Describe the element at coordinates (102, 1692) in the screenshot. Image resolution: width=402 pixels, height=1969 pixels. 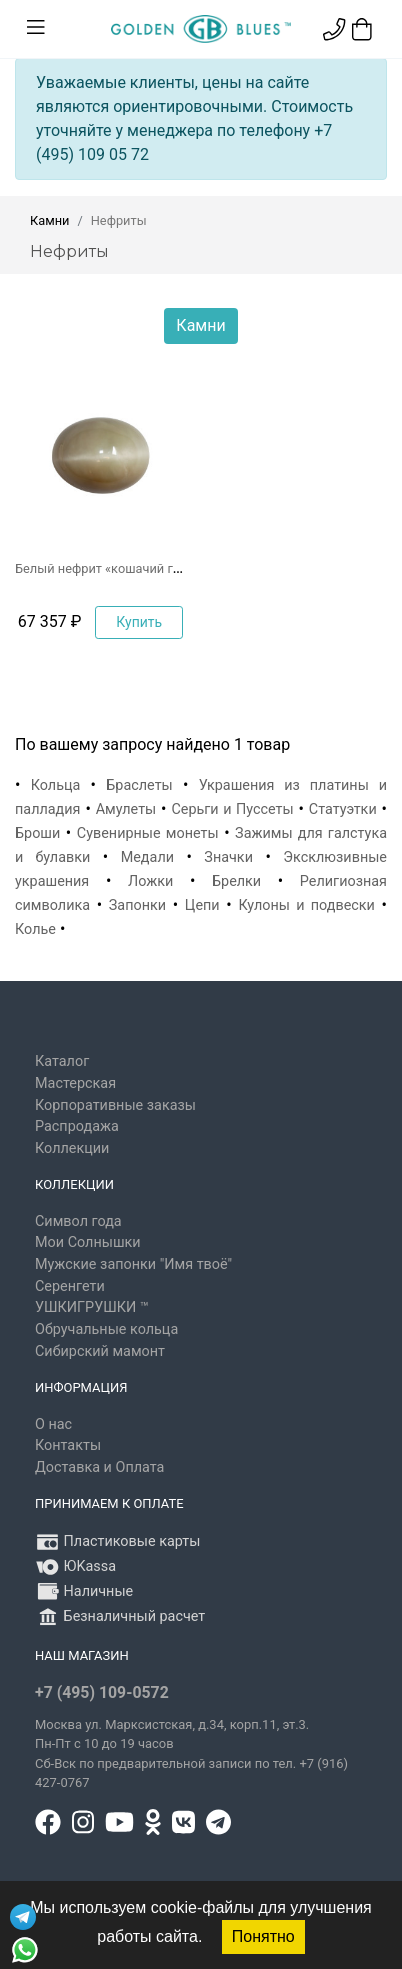
I see `+7 (495) 109-0572` at that location.